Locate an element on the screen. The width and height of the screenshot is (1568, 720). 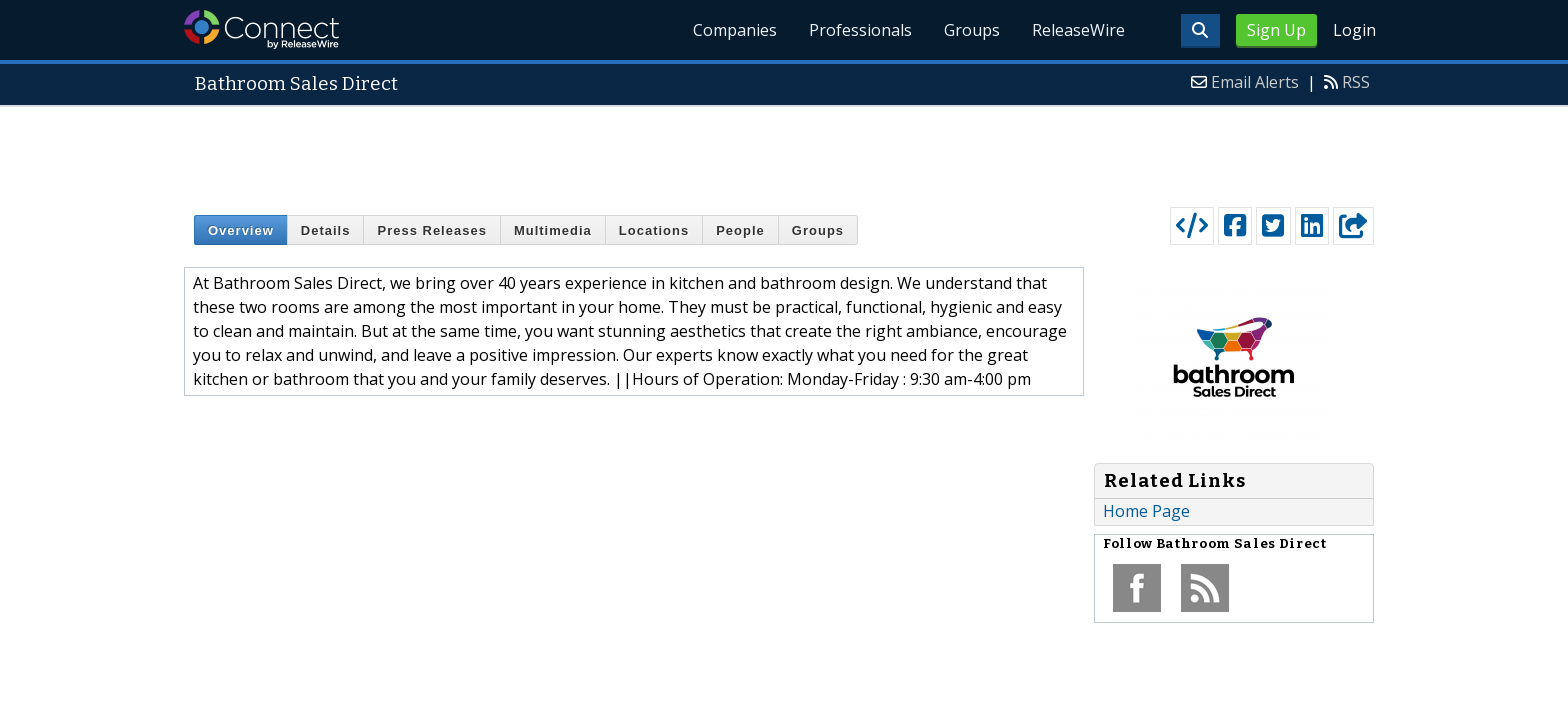
Multimedia is located at coordinates (553, 230).